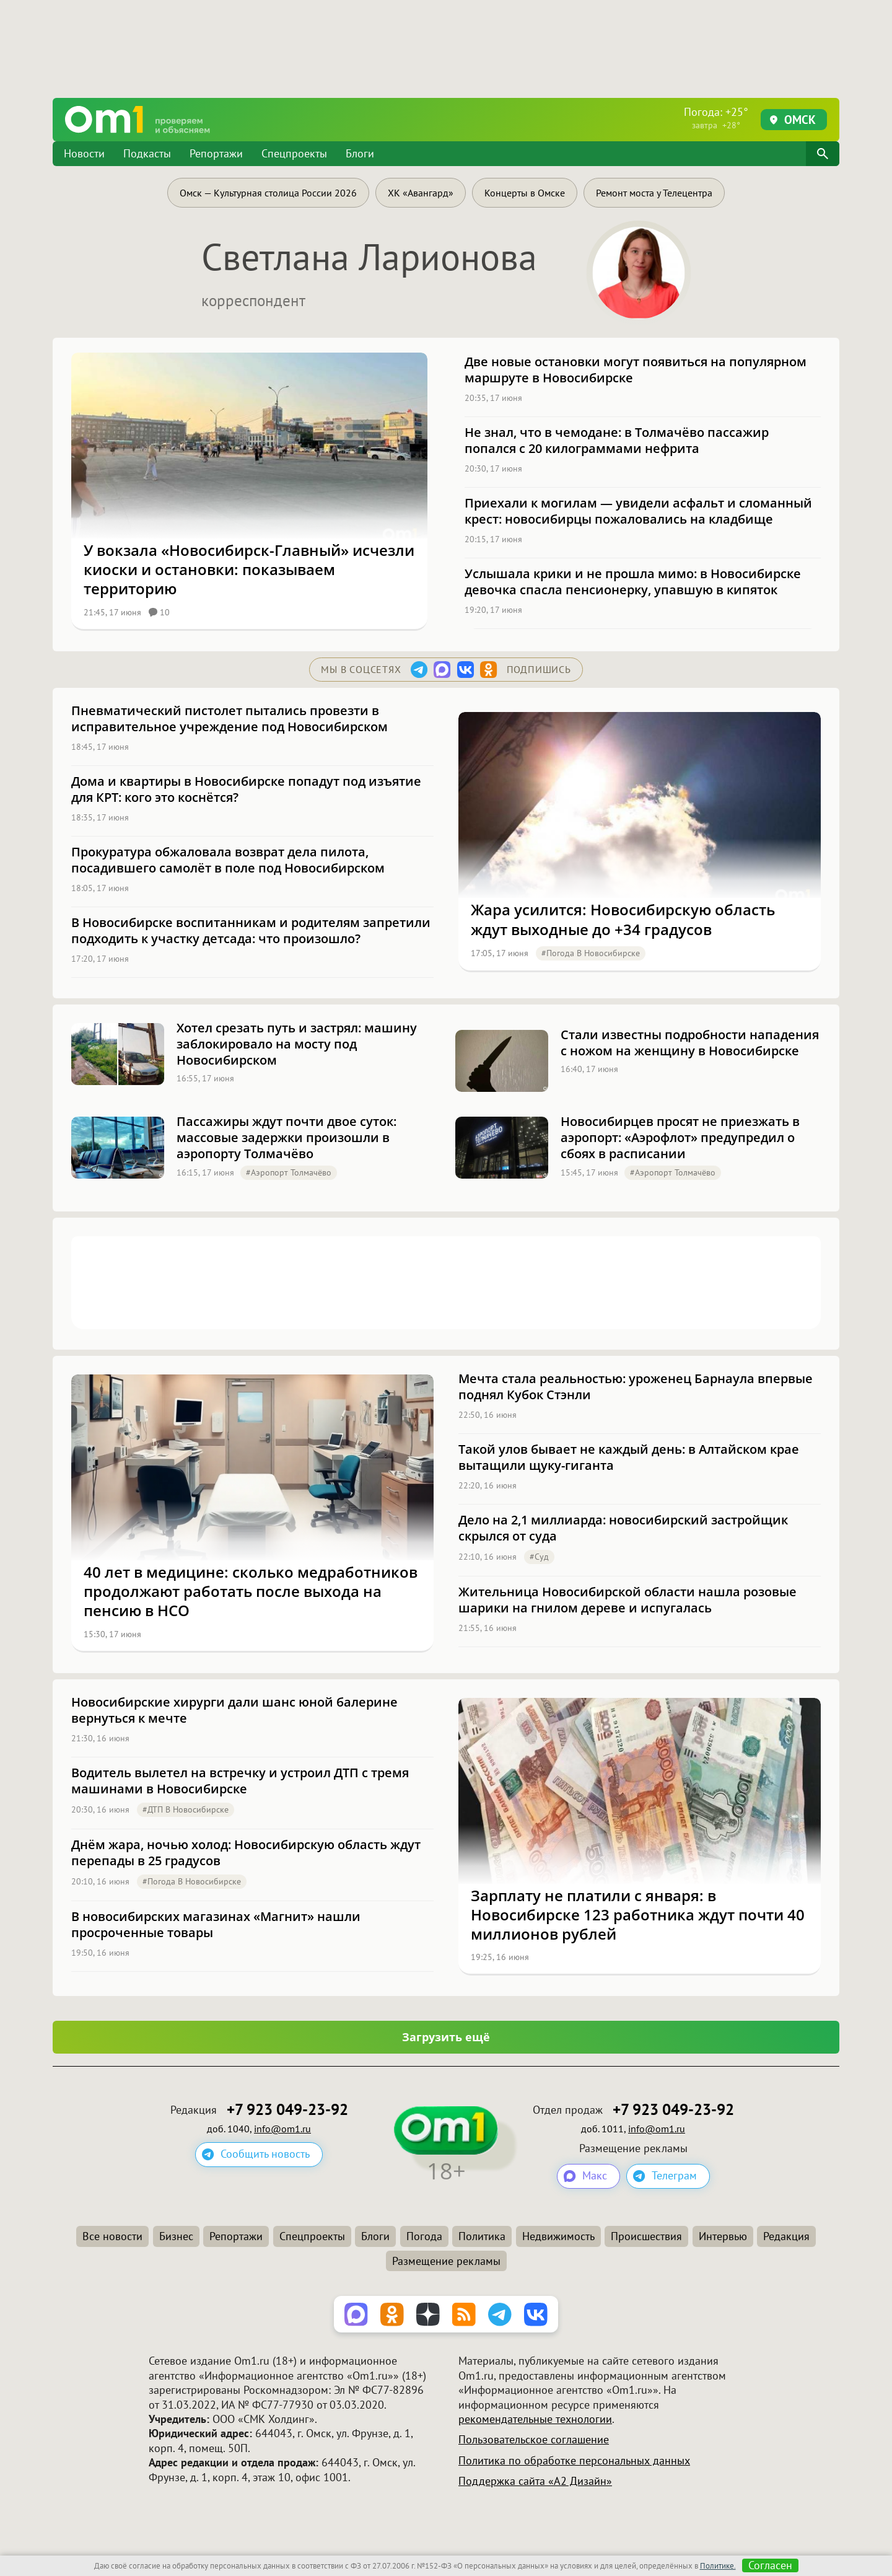 This screenshot has height=2576, width=892. What do you see at coordinates (185, 1809) in the screenshot?
I see `#ДТП в Новосибирске` at bounding box center [185, 1809].